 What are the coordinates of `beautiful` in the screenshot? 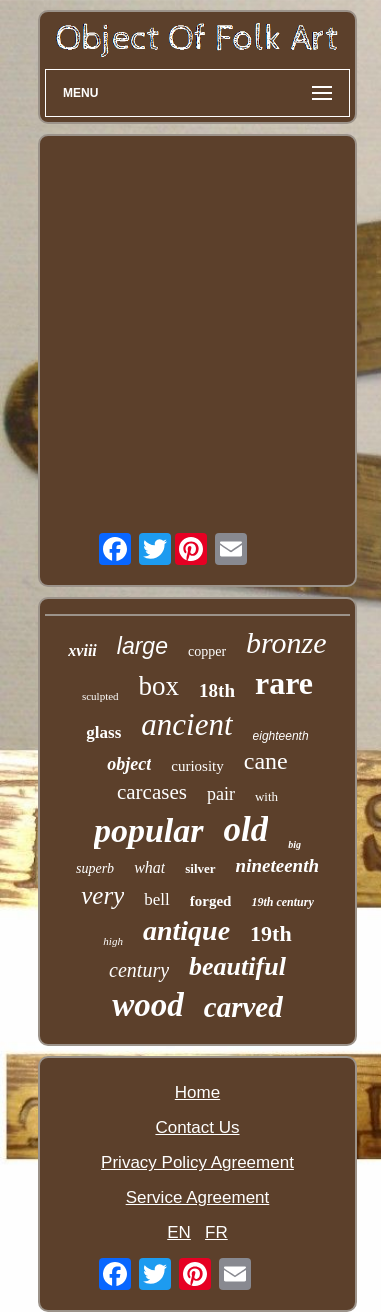 It's located at (237, 966).